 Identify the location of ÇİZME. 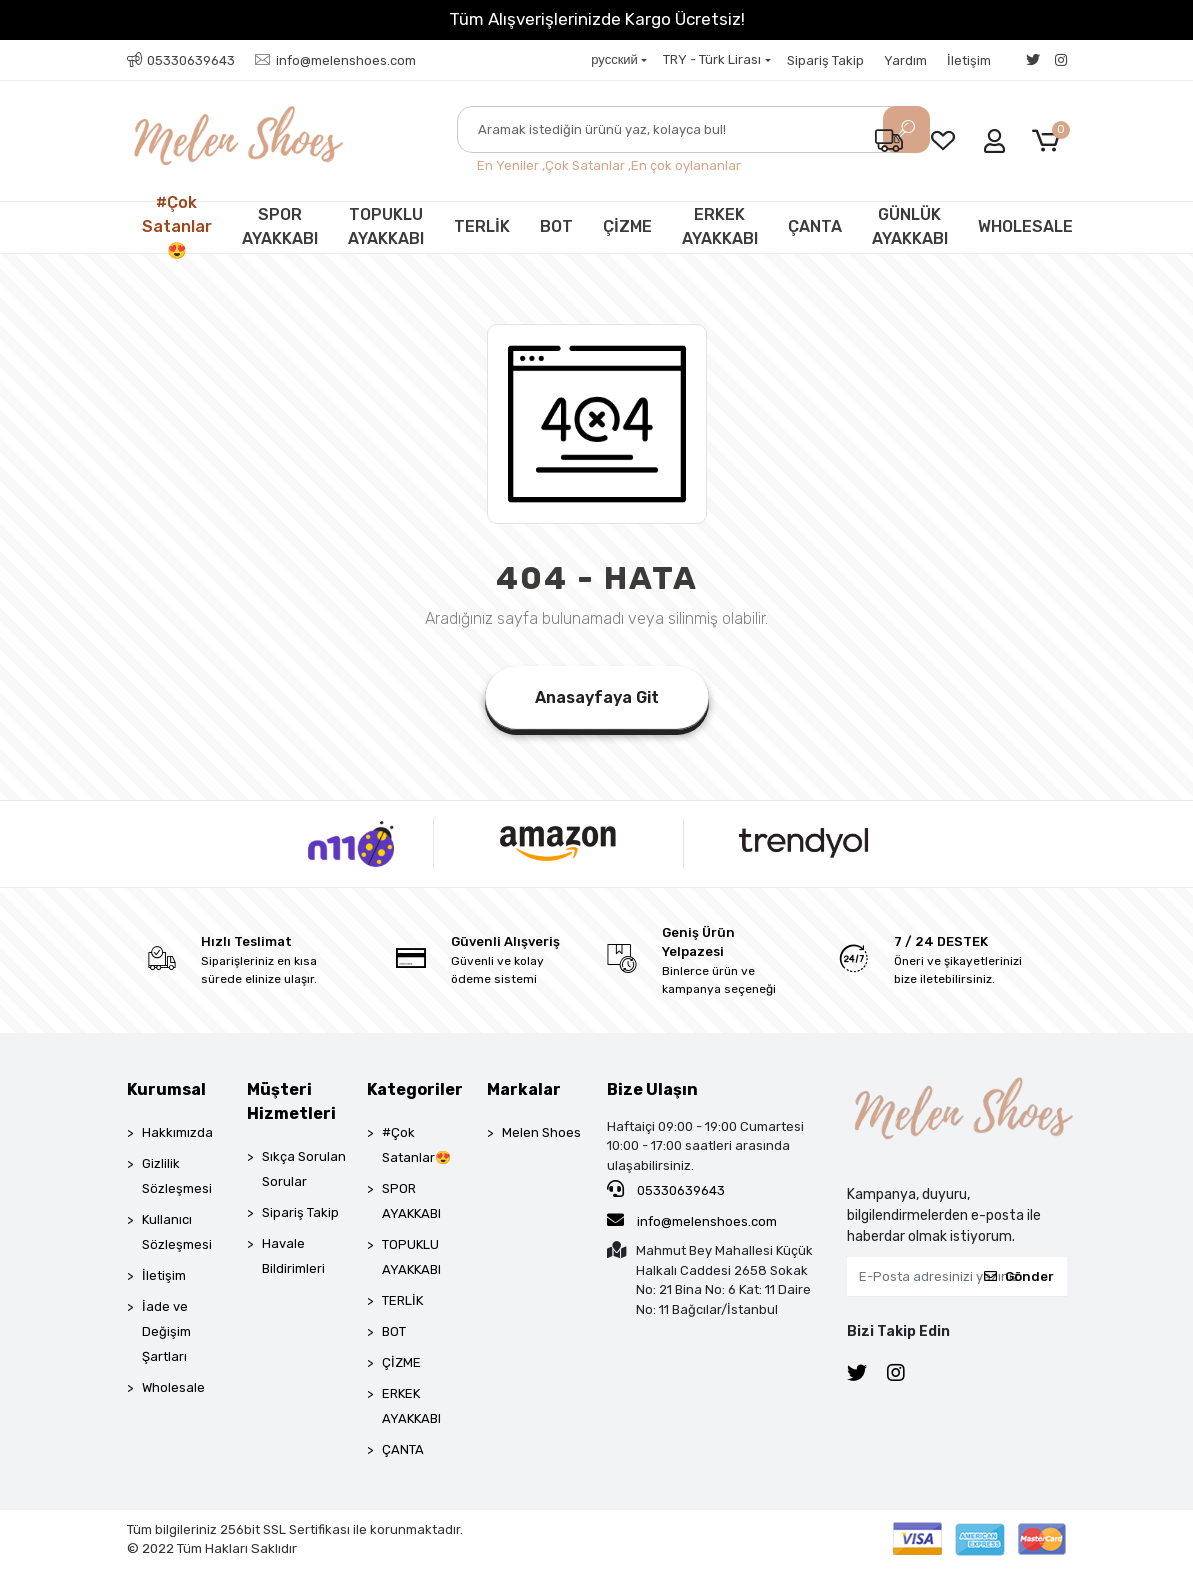
(627, 226).